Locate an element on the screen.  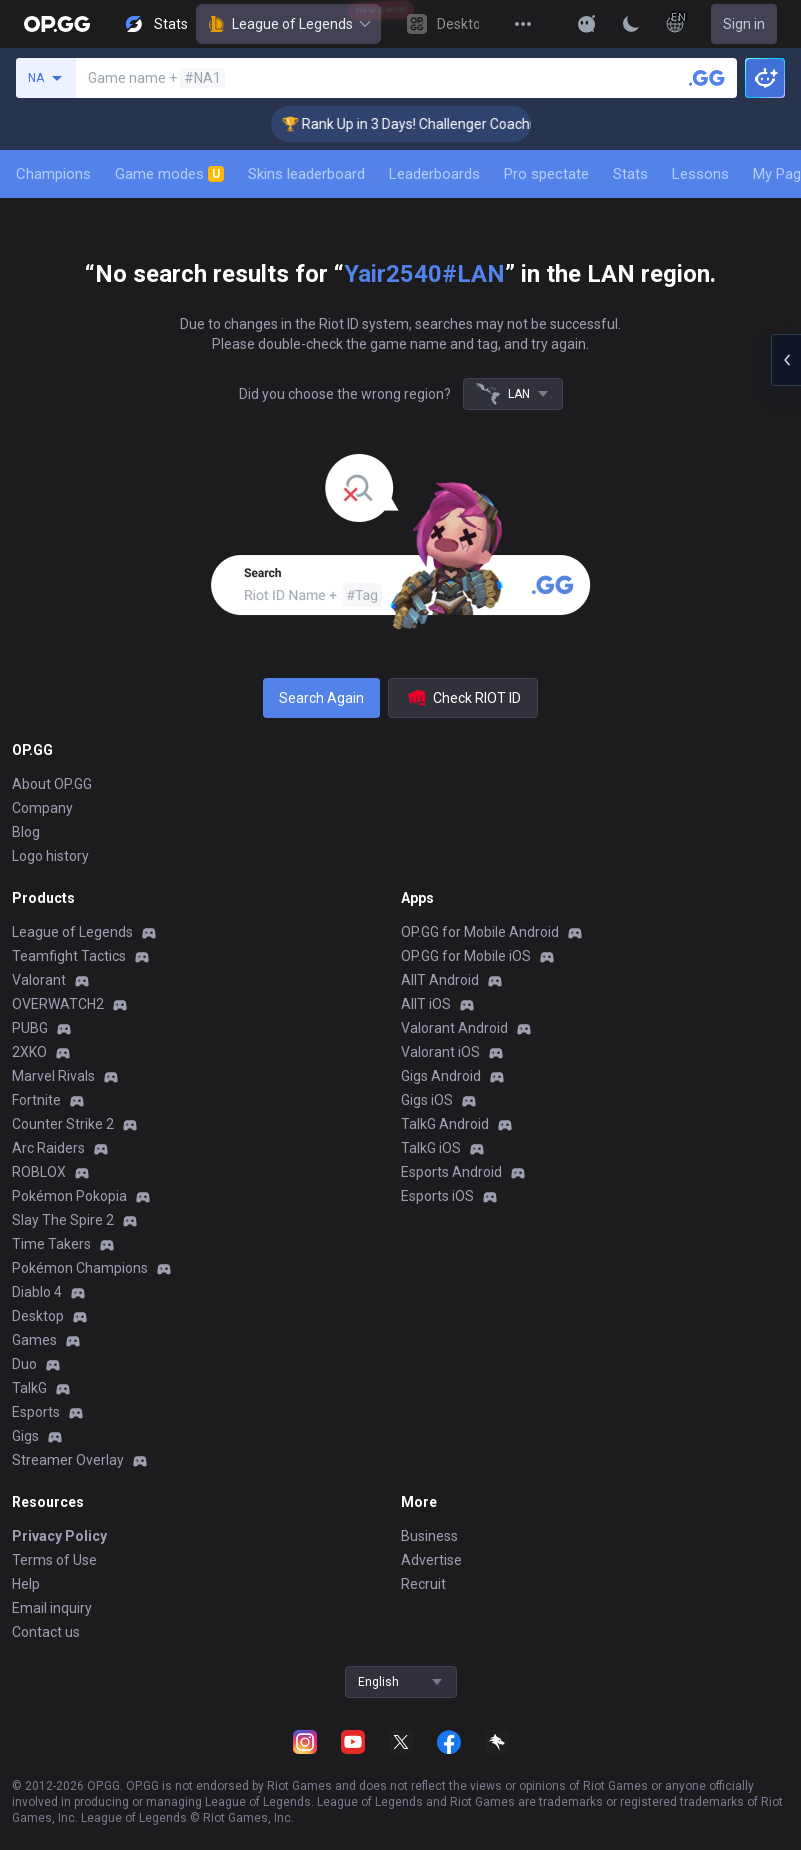
Check RIOT ID is located at coordinates (463, 698).